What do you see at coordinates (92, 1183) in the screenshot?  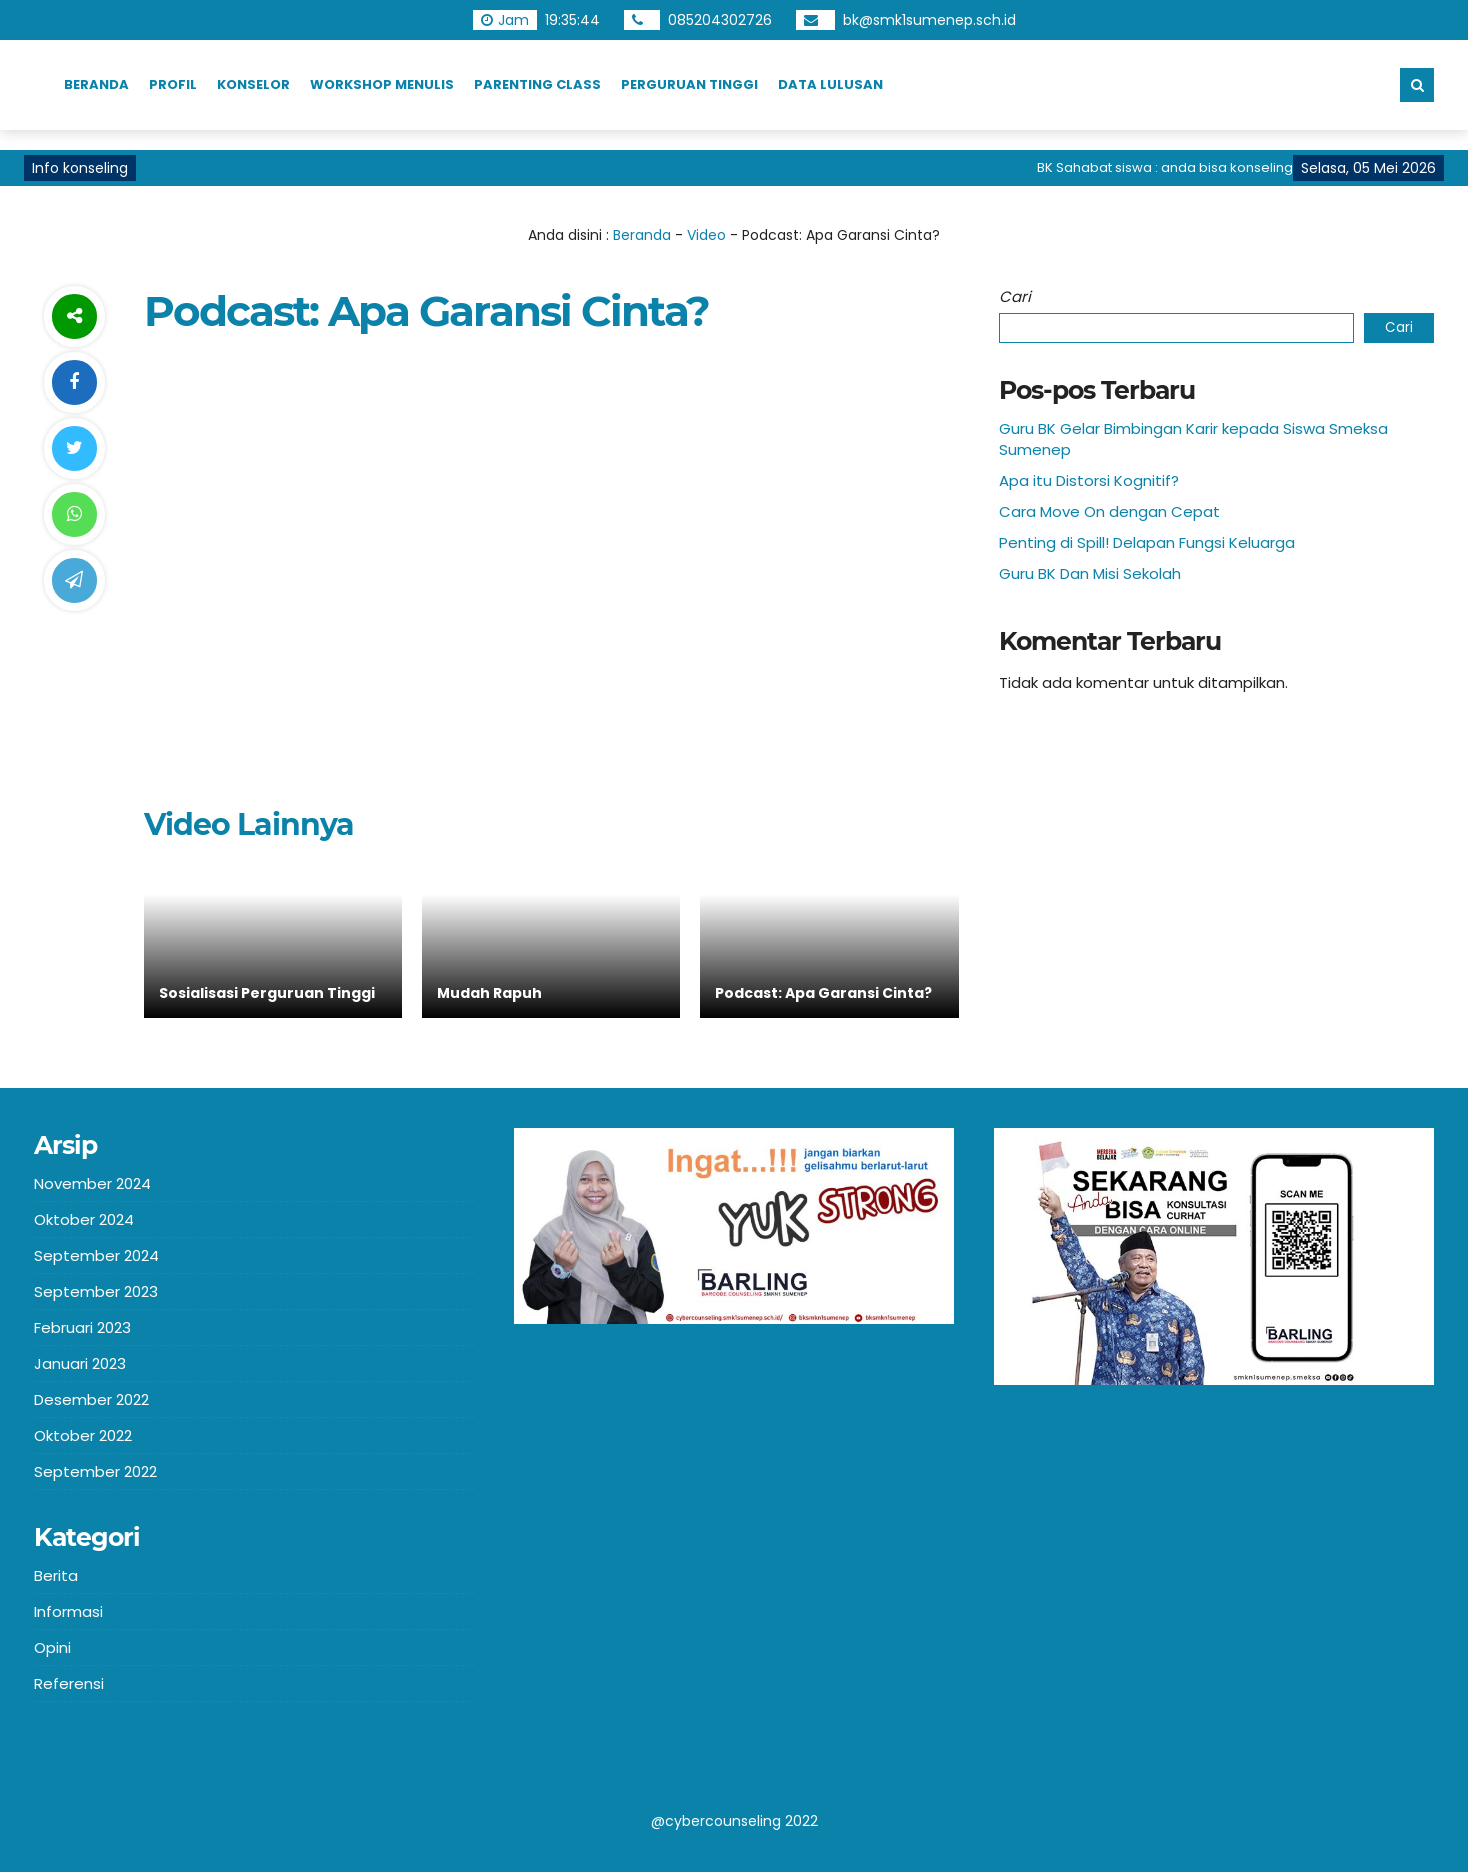 I see `November 2024` at bounding box center [92, 1183].